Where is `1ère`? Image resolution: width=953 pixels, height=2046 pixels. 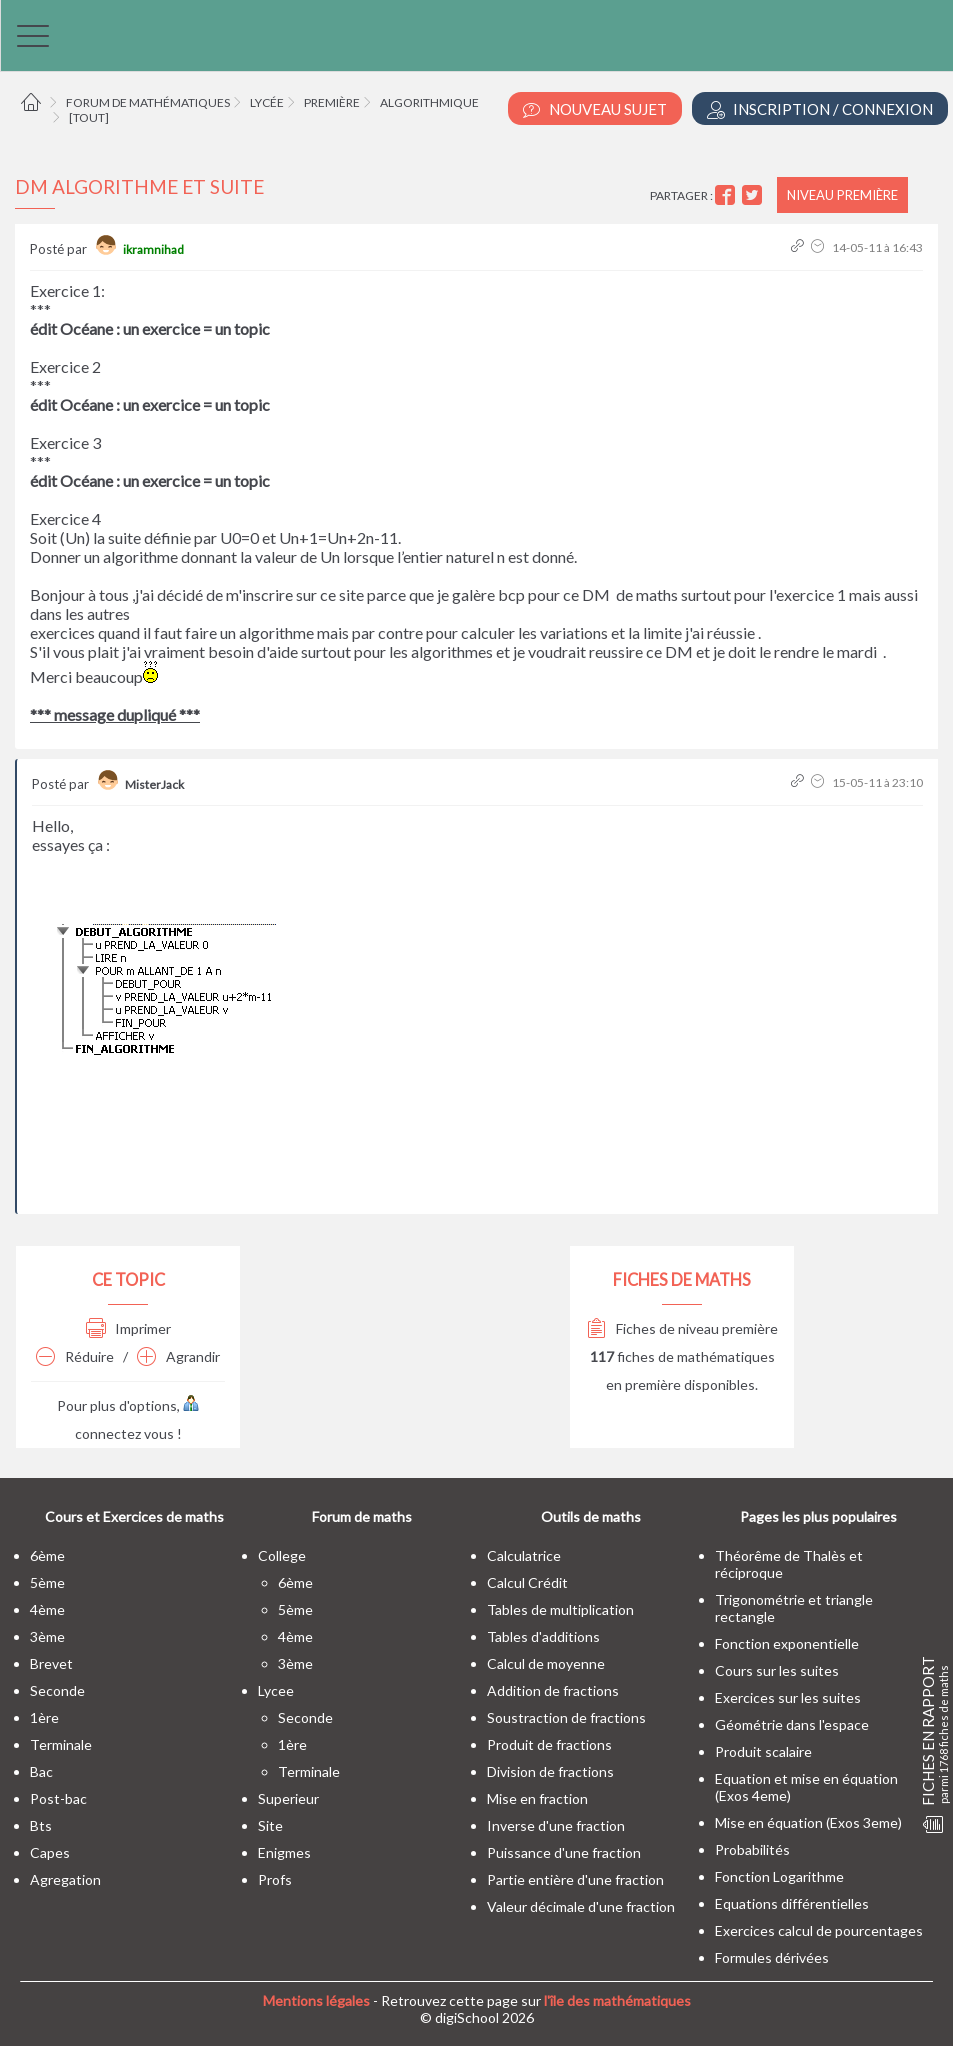 1ère is located at coordinates (44, 1717).